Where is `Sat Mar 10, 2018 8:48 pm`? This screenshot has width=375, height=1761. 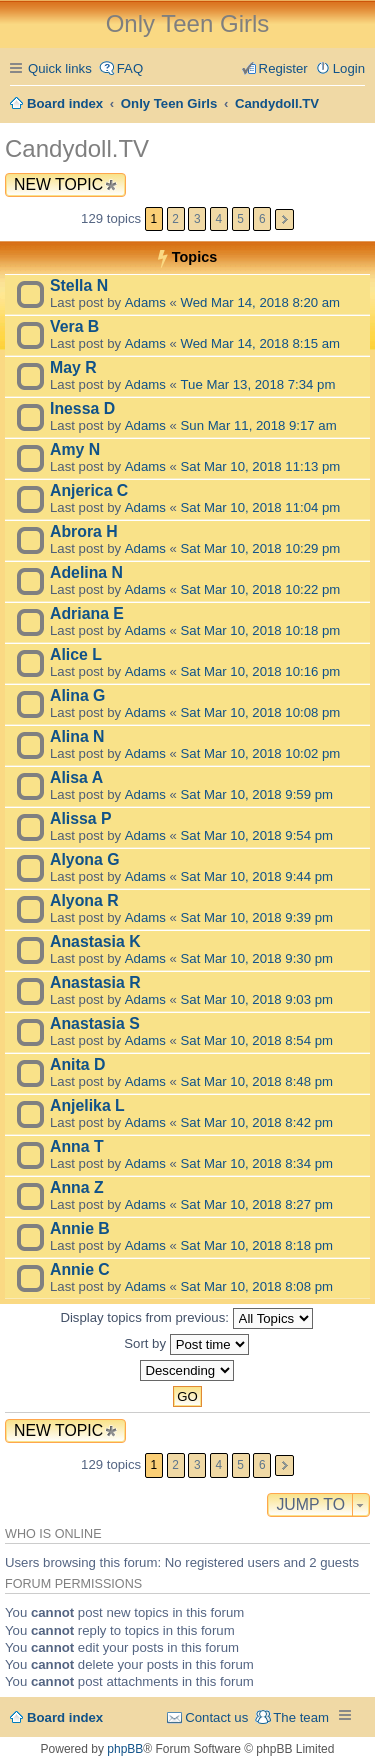
Sat Mar 10, 2018 8:48 pm is located at coordinates (257, 1081).